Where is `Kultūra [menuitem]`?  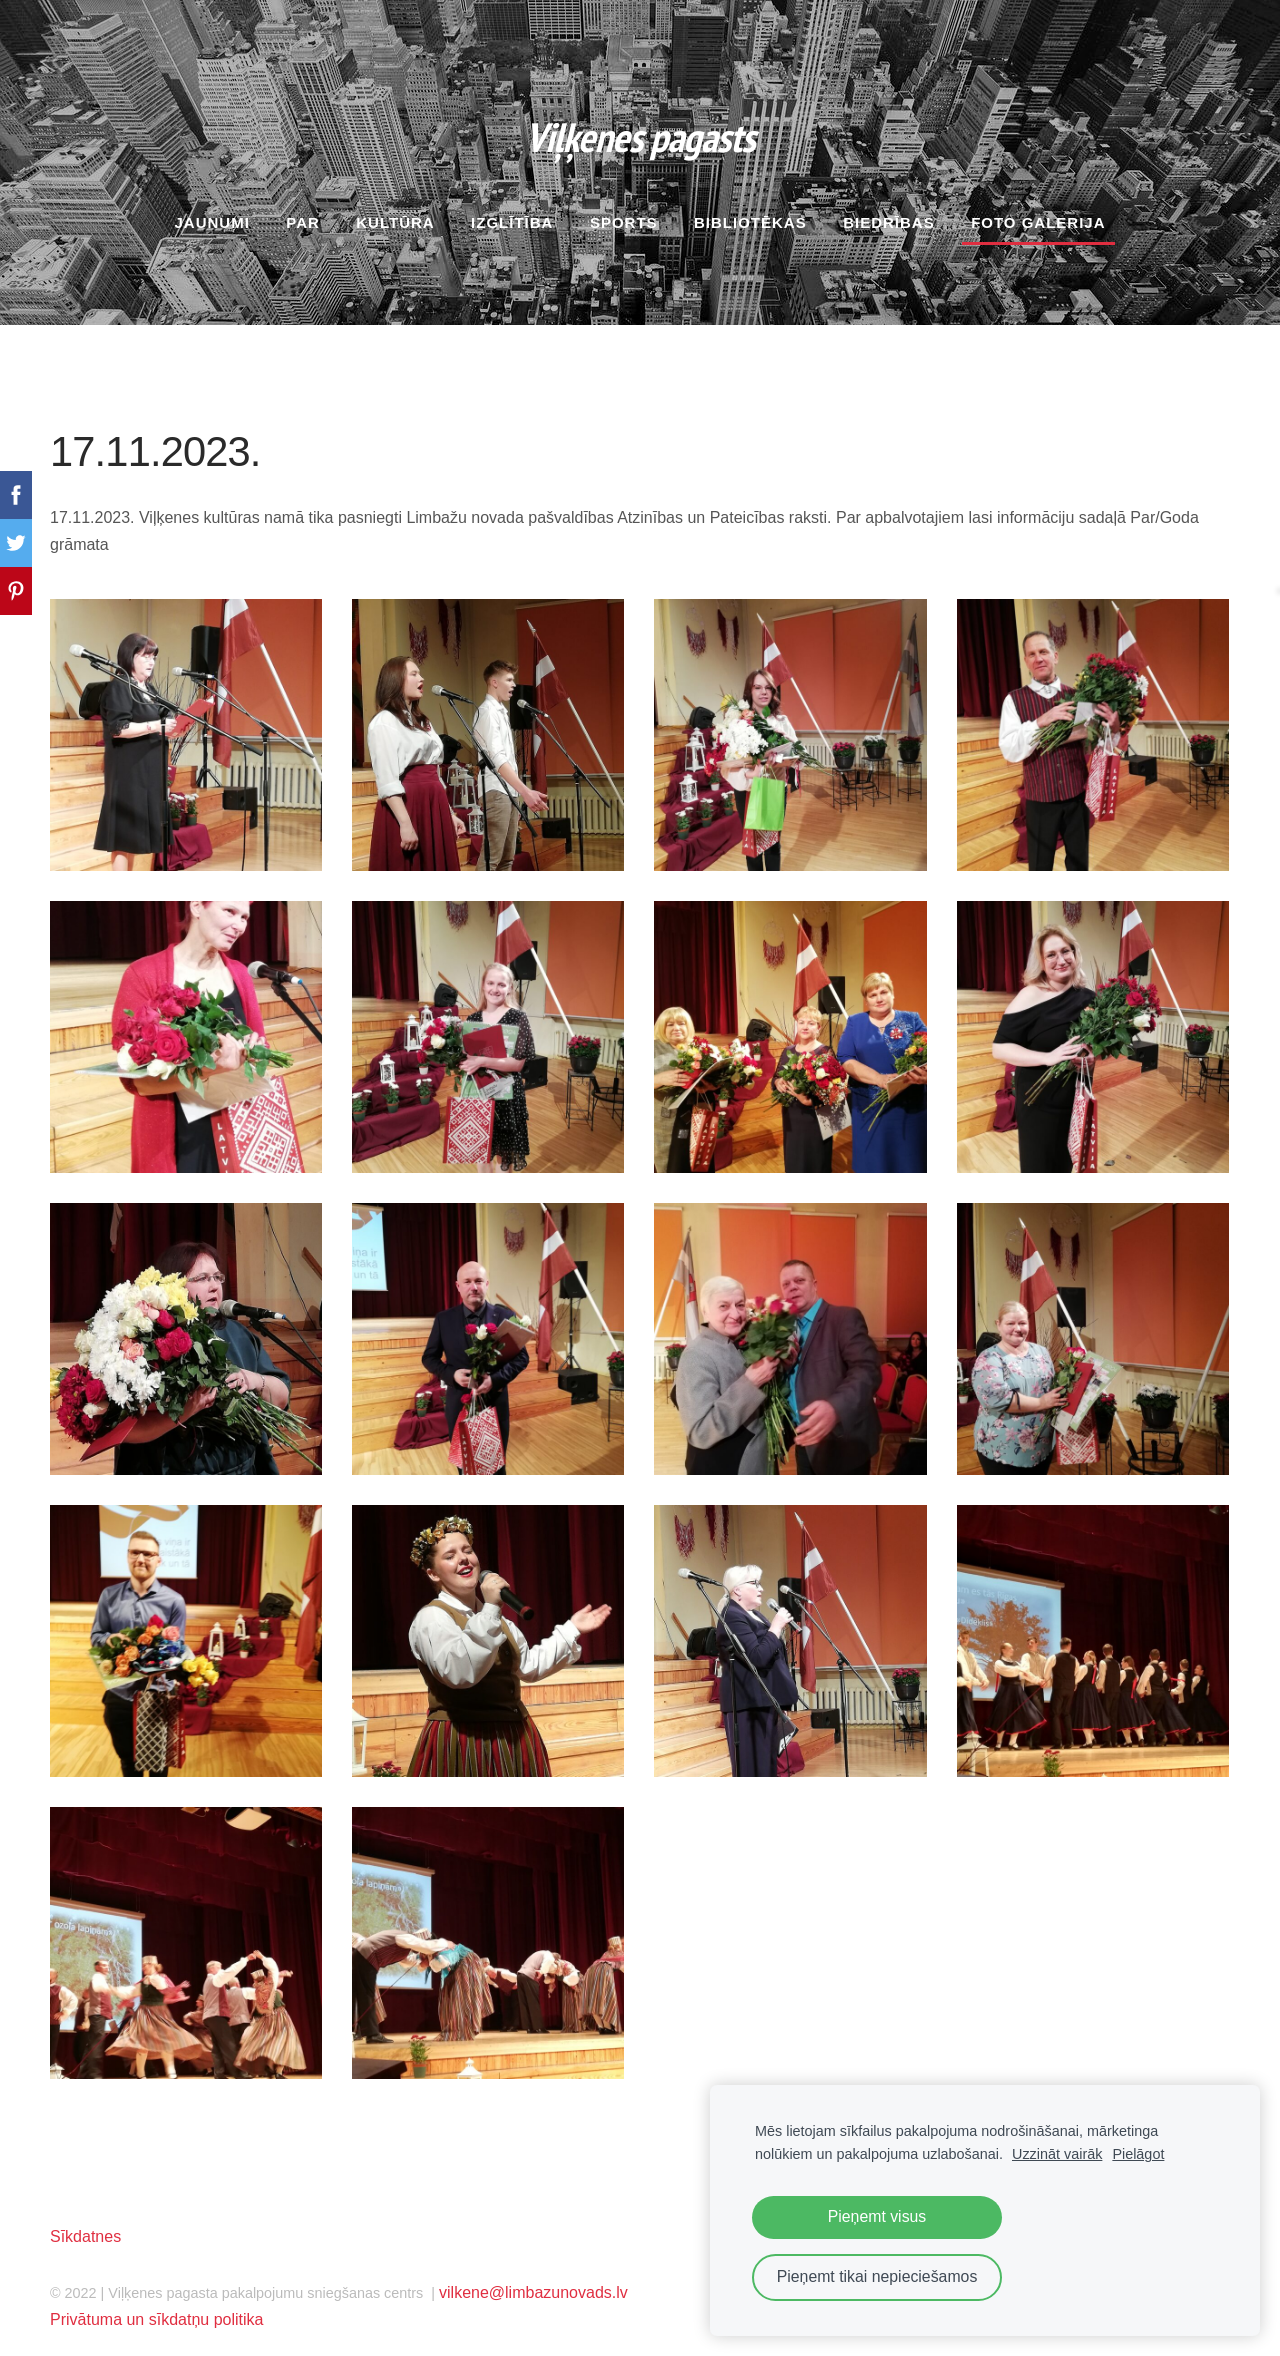
Kultūra [menuitem] is located at coordinates (395, 205).